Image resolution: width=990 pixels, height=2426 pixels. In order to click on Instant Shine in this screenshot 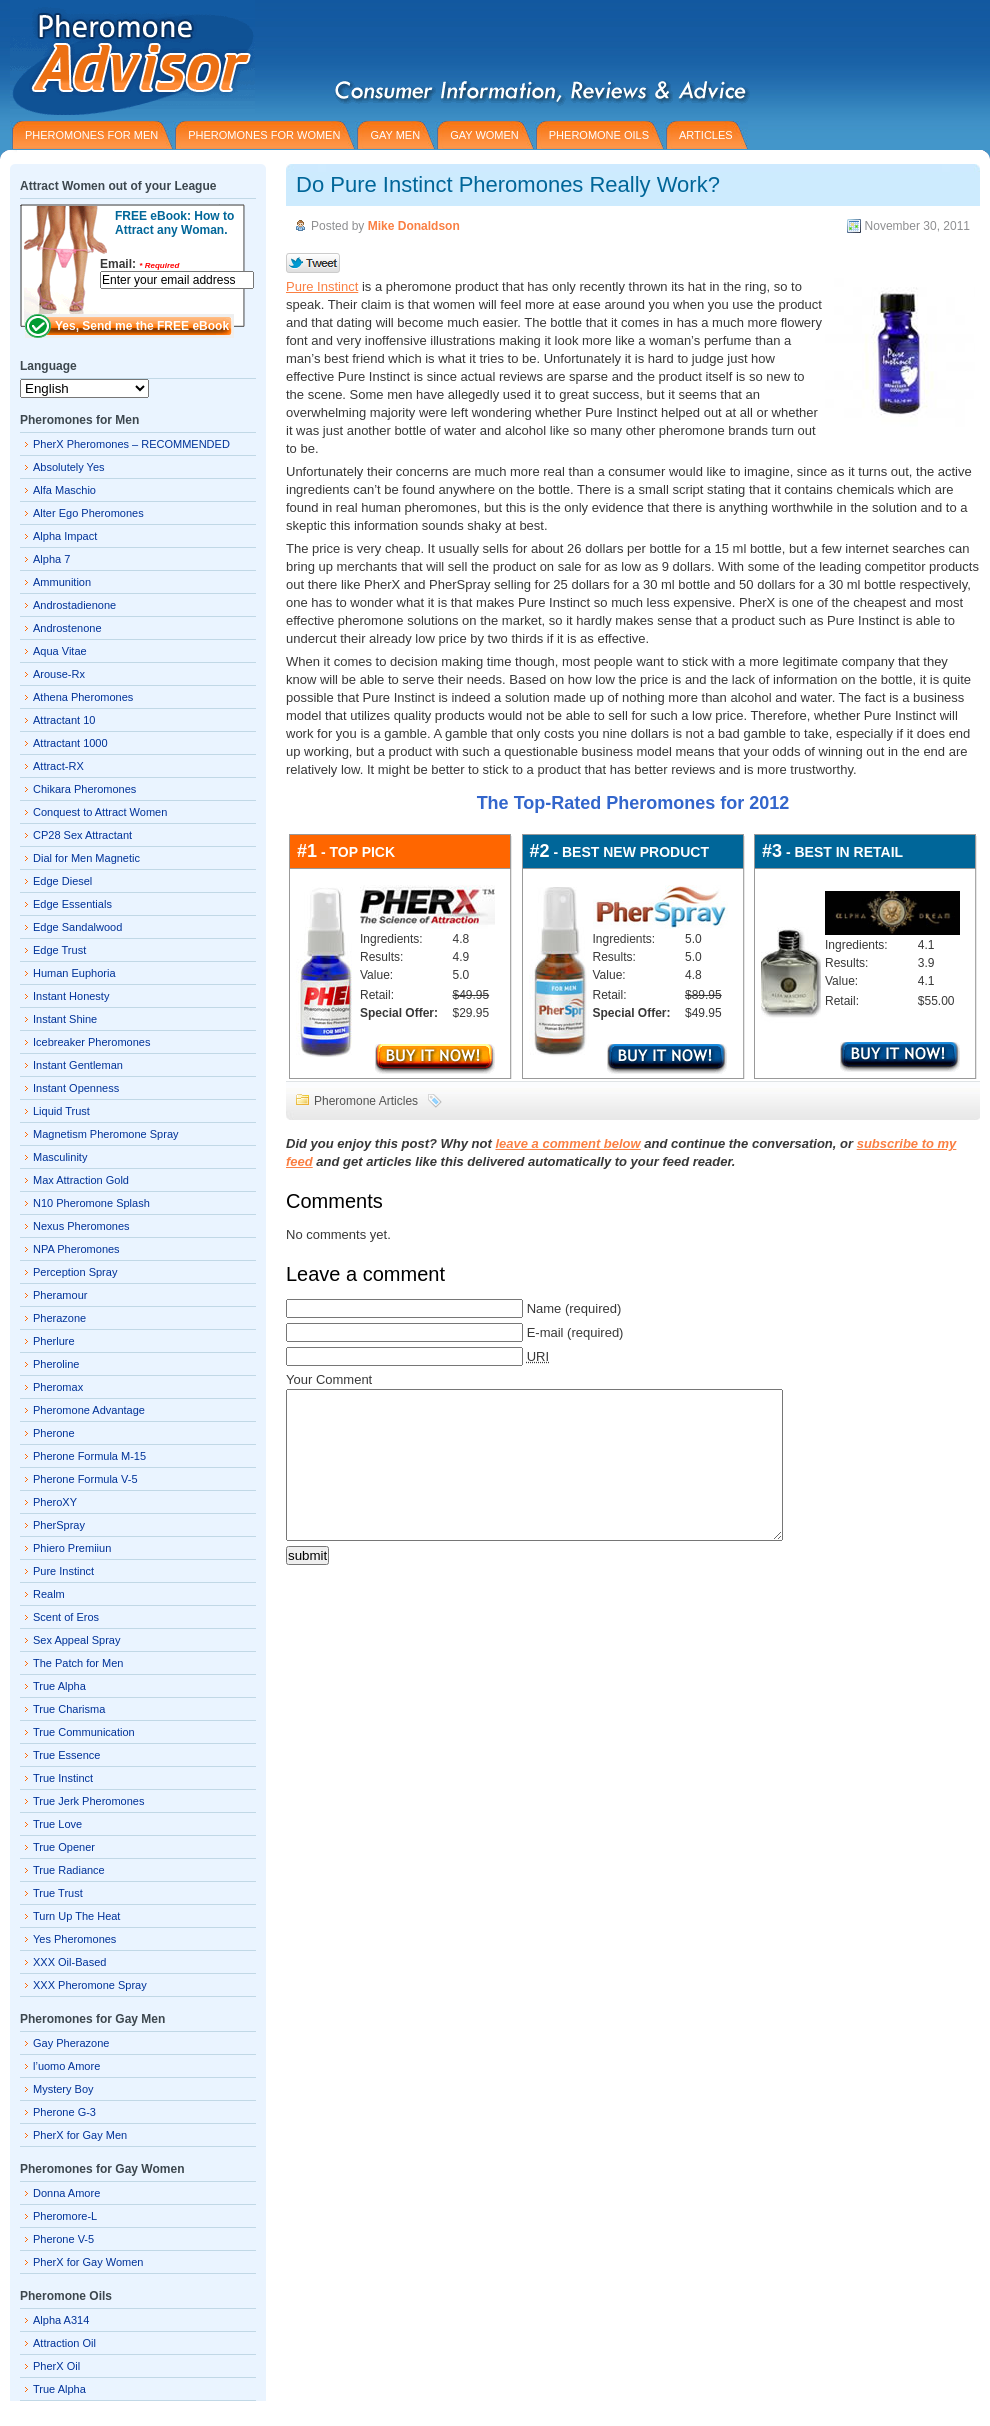, I will do `click(65, 1019)`.